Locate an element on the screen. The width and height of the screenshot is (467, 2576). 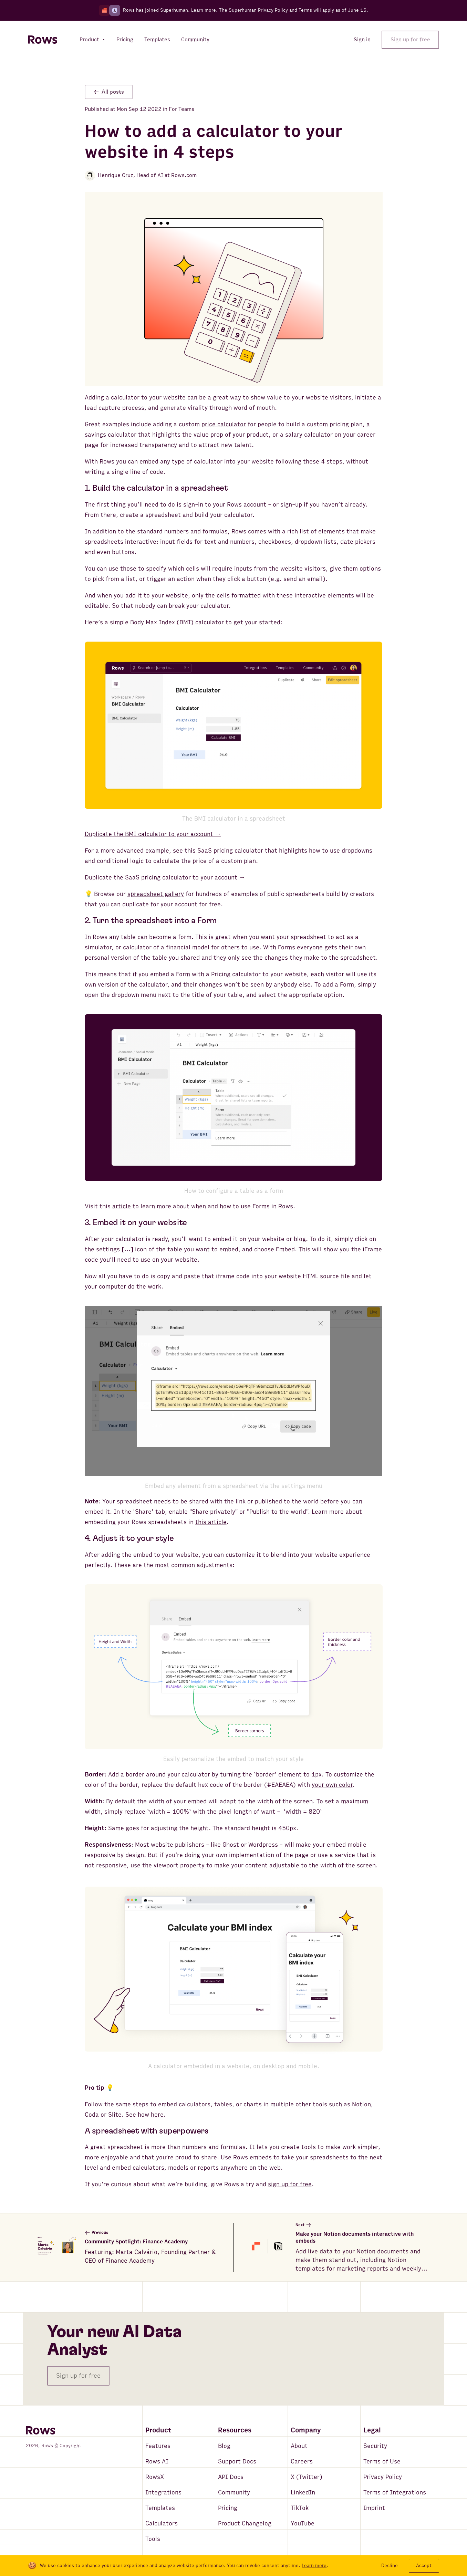
Rows is located at coordinates (240, 2157).